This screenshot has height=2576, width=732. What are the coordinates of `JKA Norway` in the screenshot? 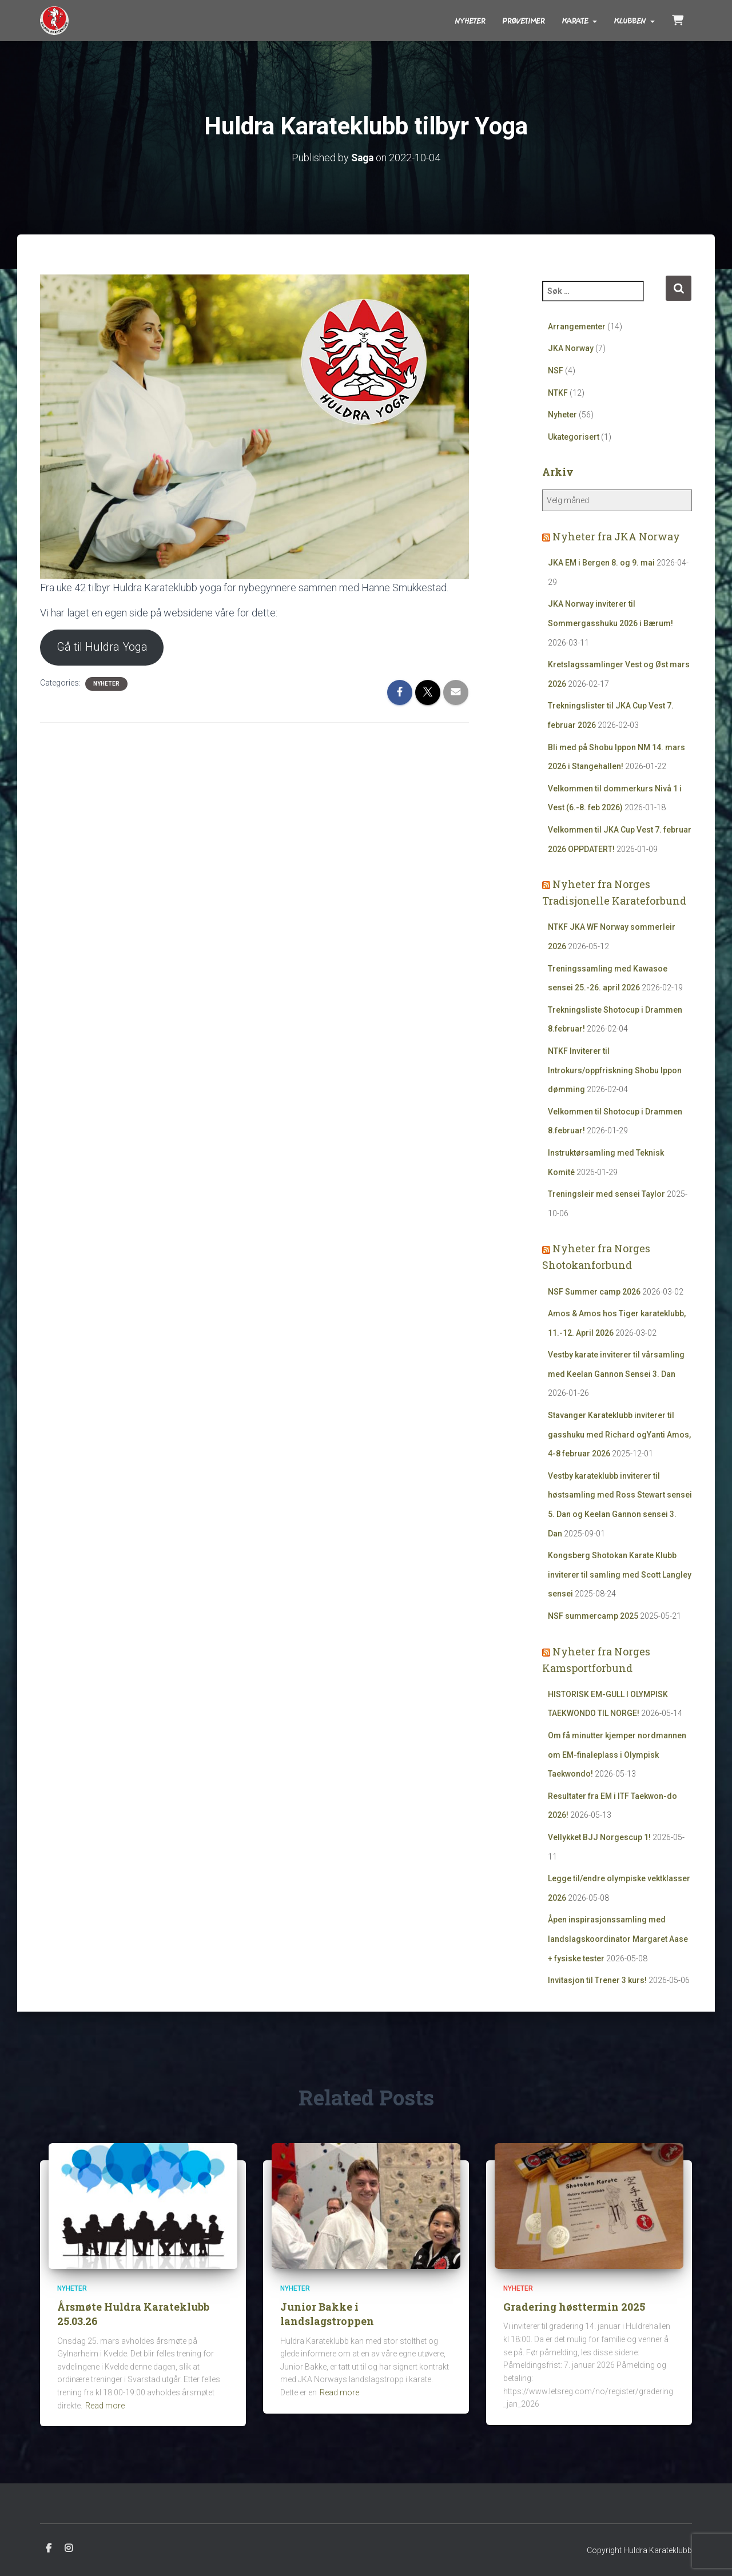 It's located at (571, 348).